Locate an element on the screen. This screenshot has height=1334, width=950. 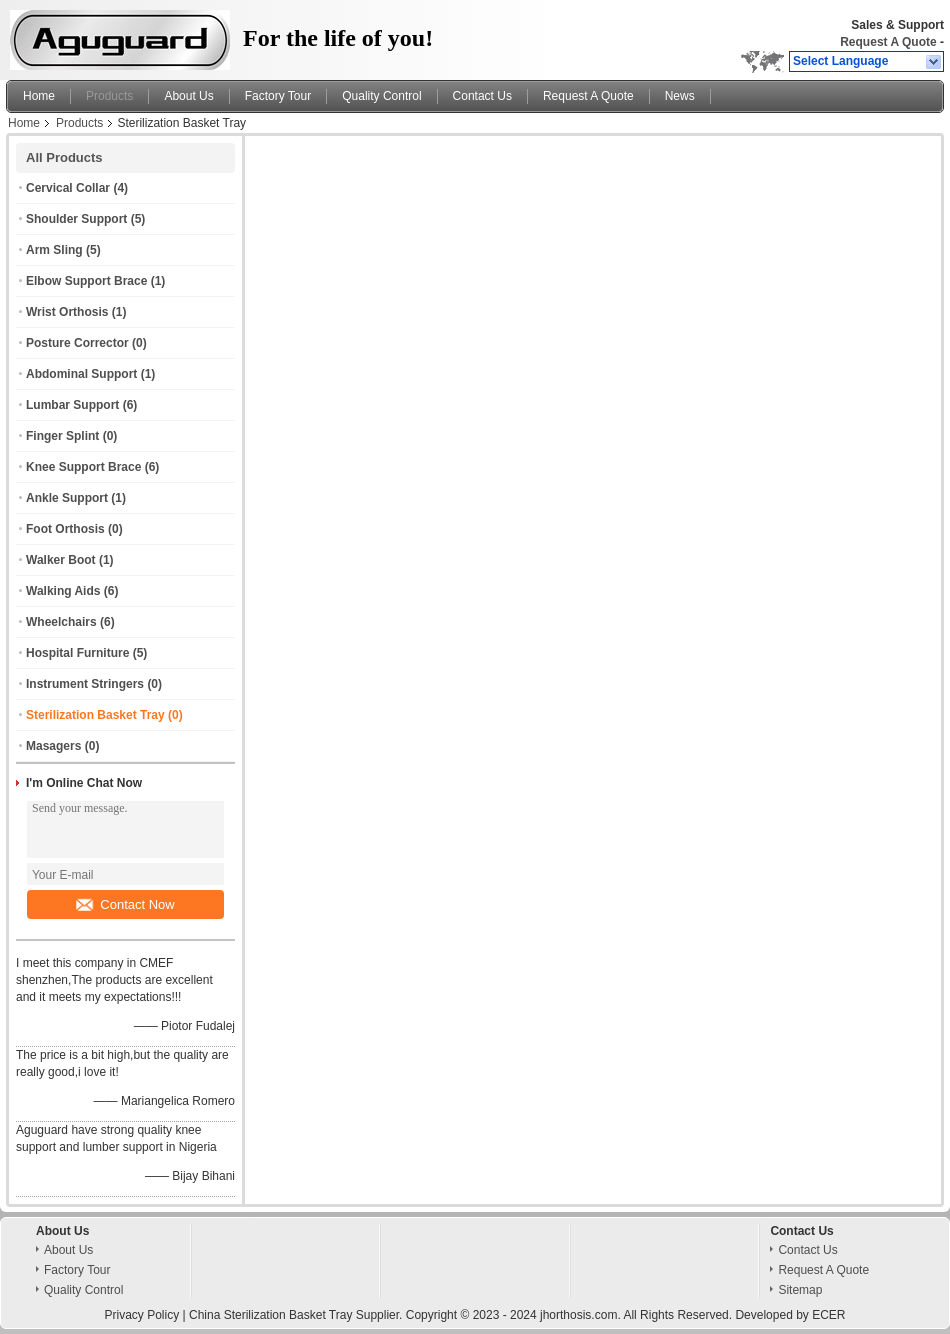
Foot Orthosis is located at coordinates (65, 529).